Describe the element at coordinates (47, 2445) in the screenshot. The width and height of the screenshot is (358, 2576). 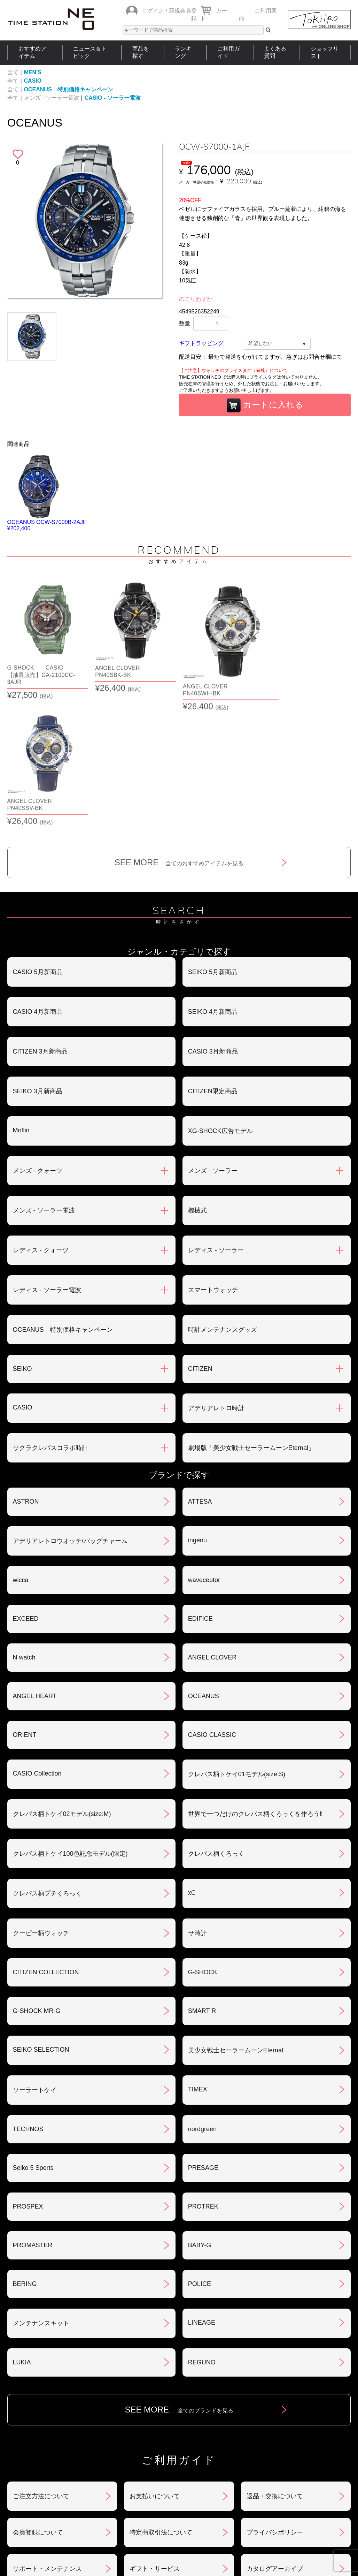
I see `サポート・メンテナンス` at that location.